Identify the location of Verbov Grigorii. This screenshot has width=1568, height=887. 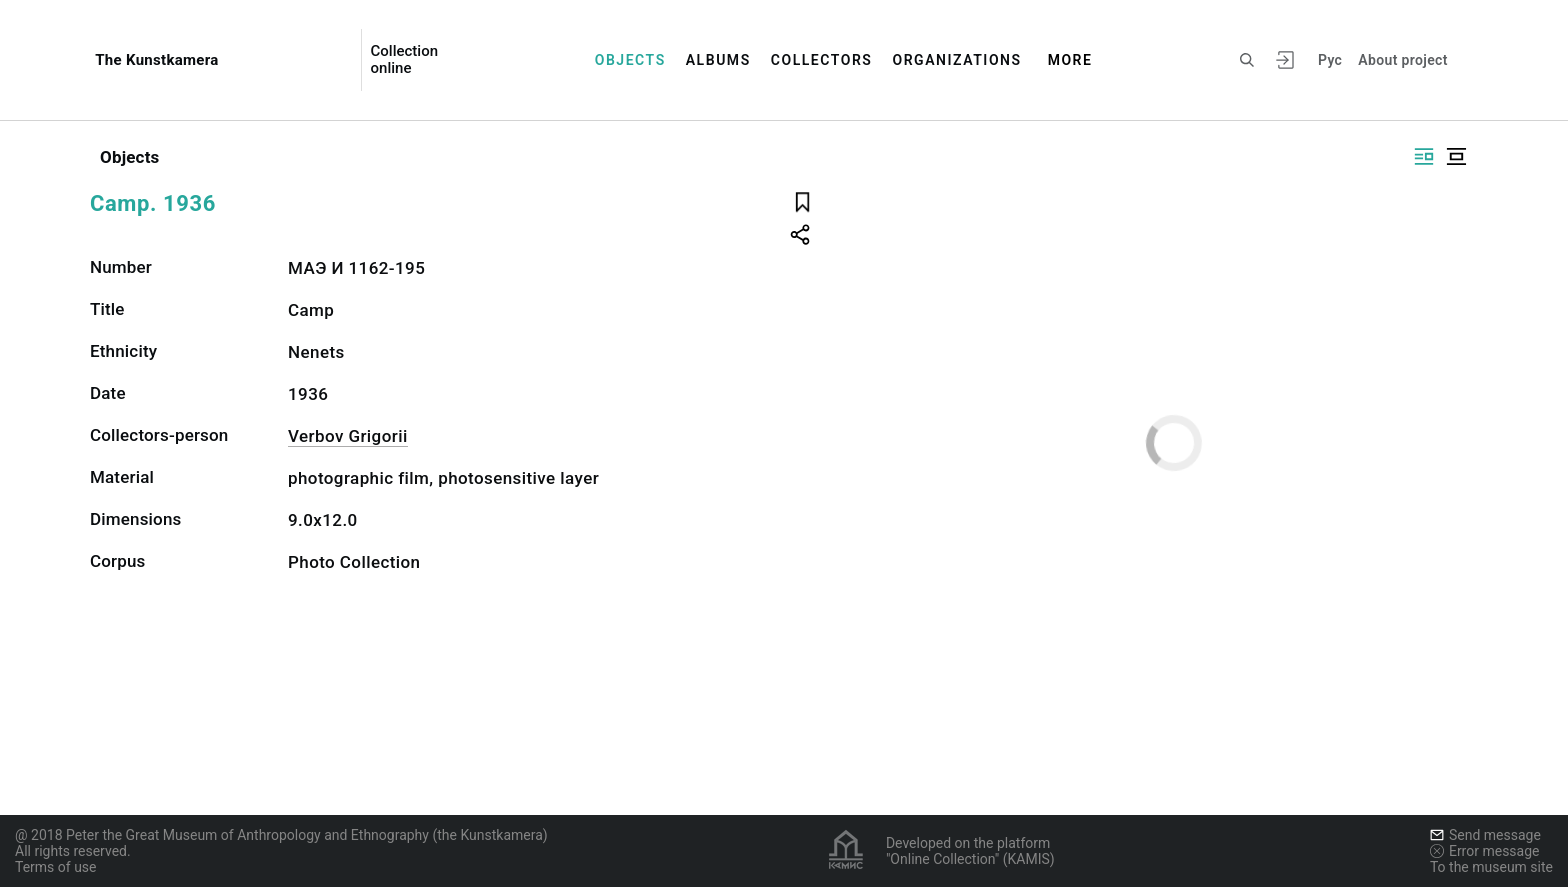
(348, 436).